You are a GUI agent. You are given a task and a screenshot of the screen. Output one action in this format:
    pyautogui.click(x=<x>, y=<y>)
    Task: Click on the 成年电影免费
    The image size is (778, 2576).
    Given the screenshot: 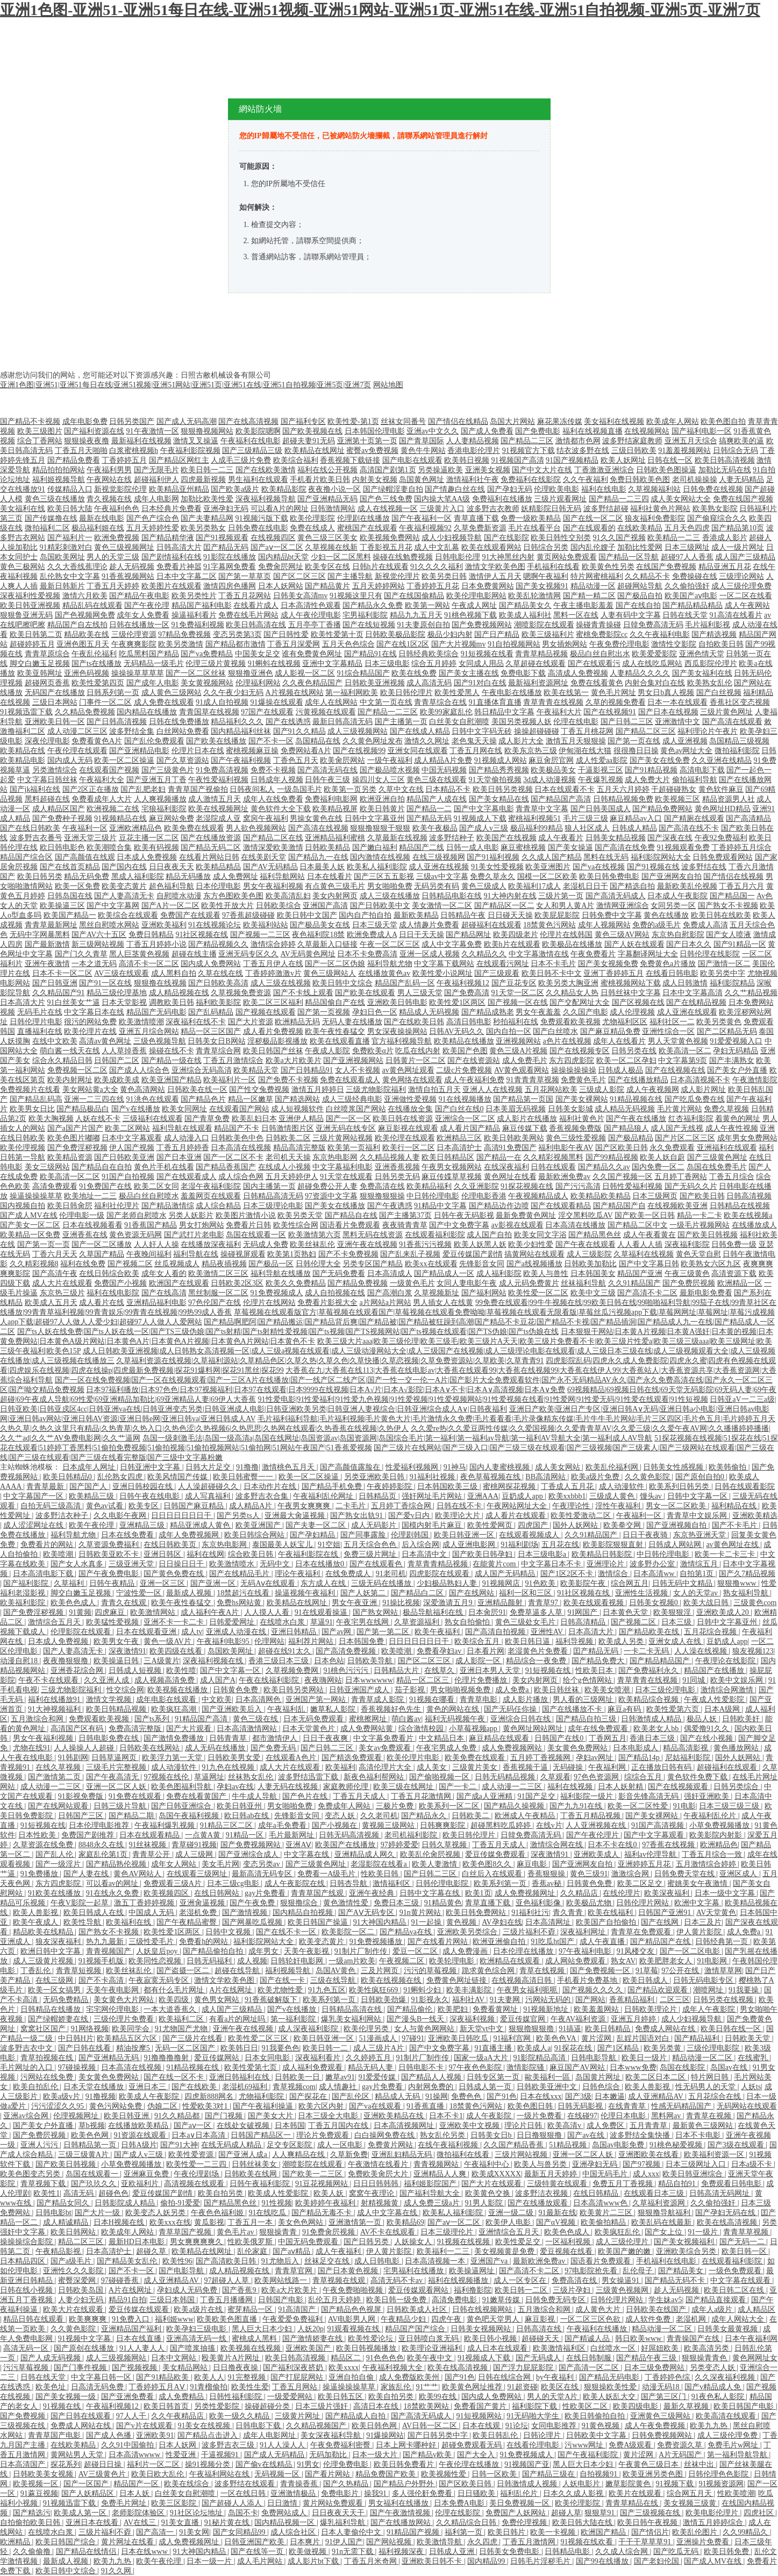 What is the action you would take?
    pyautogui.click(x=85, y=421)
    